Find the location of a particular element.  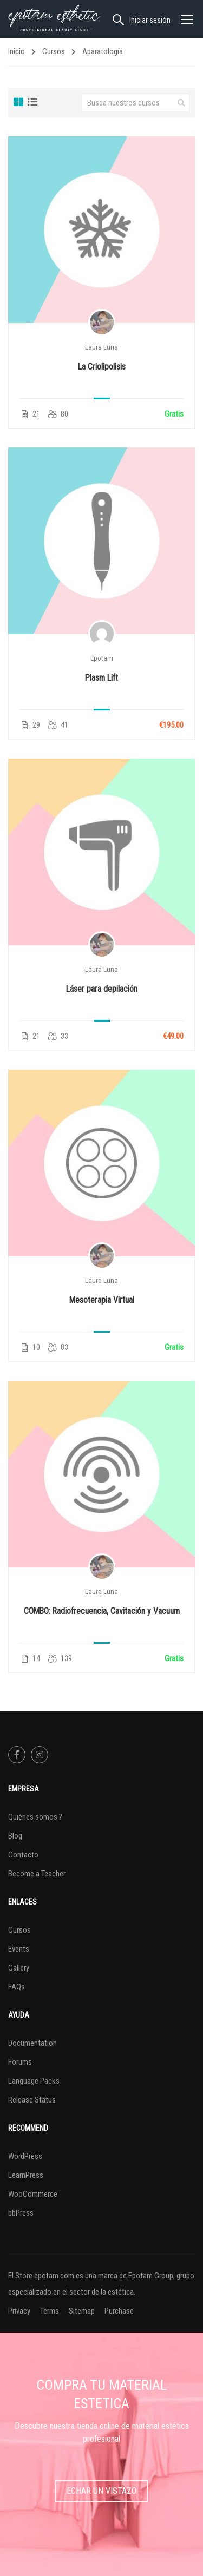

Release Status is located at coordinates (32, 2100).